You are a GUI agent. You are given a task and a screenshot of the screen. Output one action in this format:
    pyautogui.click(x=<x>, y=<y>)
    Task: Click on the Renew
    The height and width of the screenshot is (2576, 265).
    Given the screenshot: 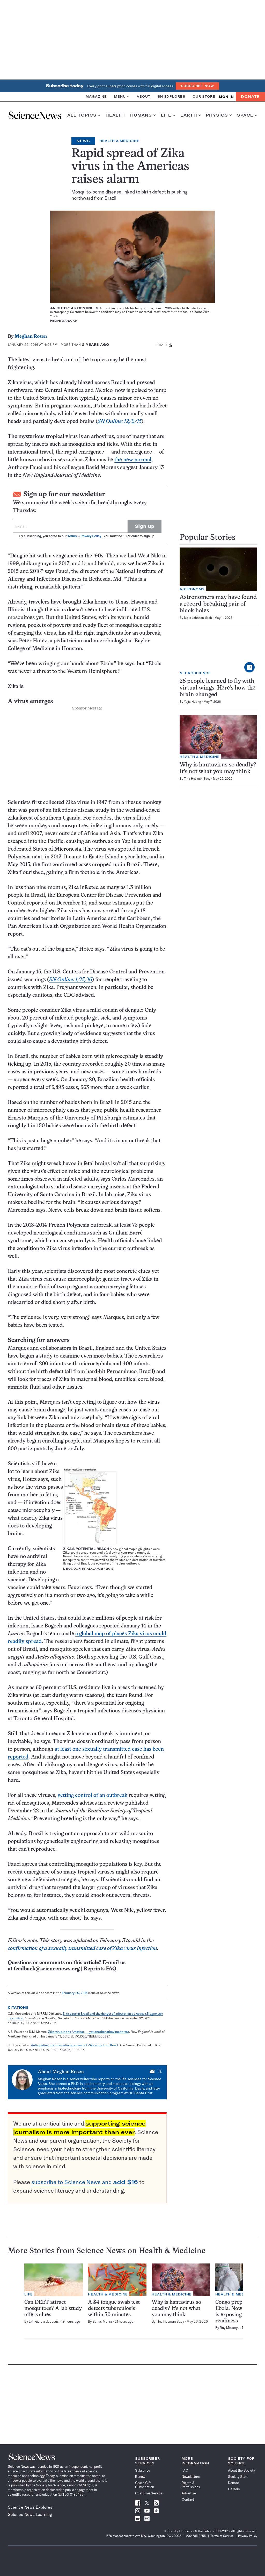 What is the action you would take?
    pyautogui.click(x=140, y=2476)
    